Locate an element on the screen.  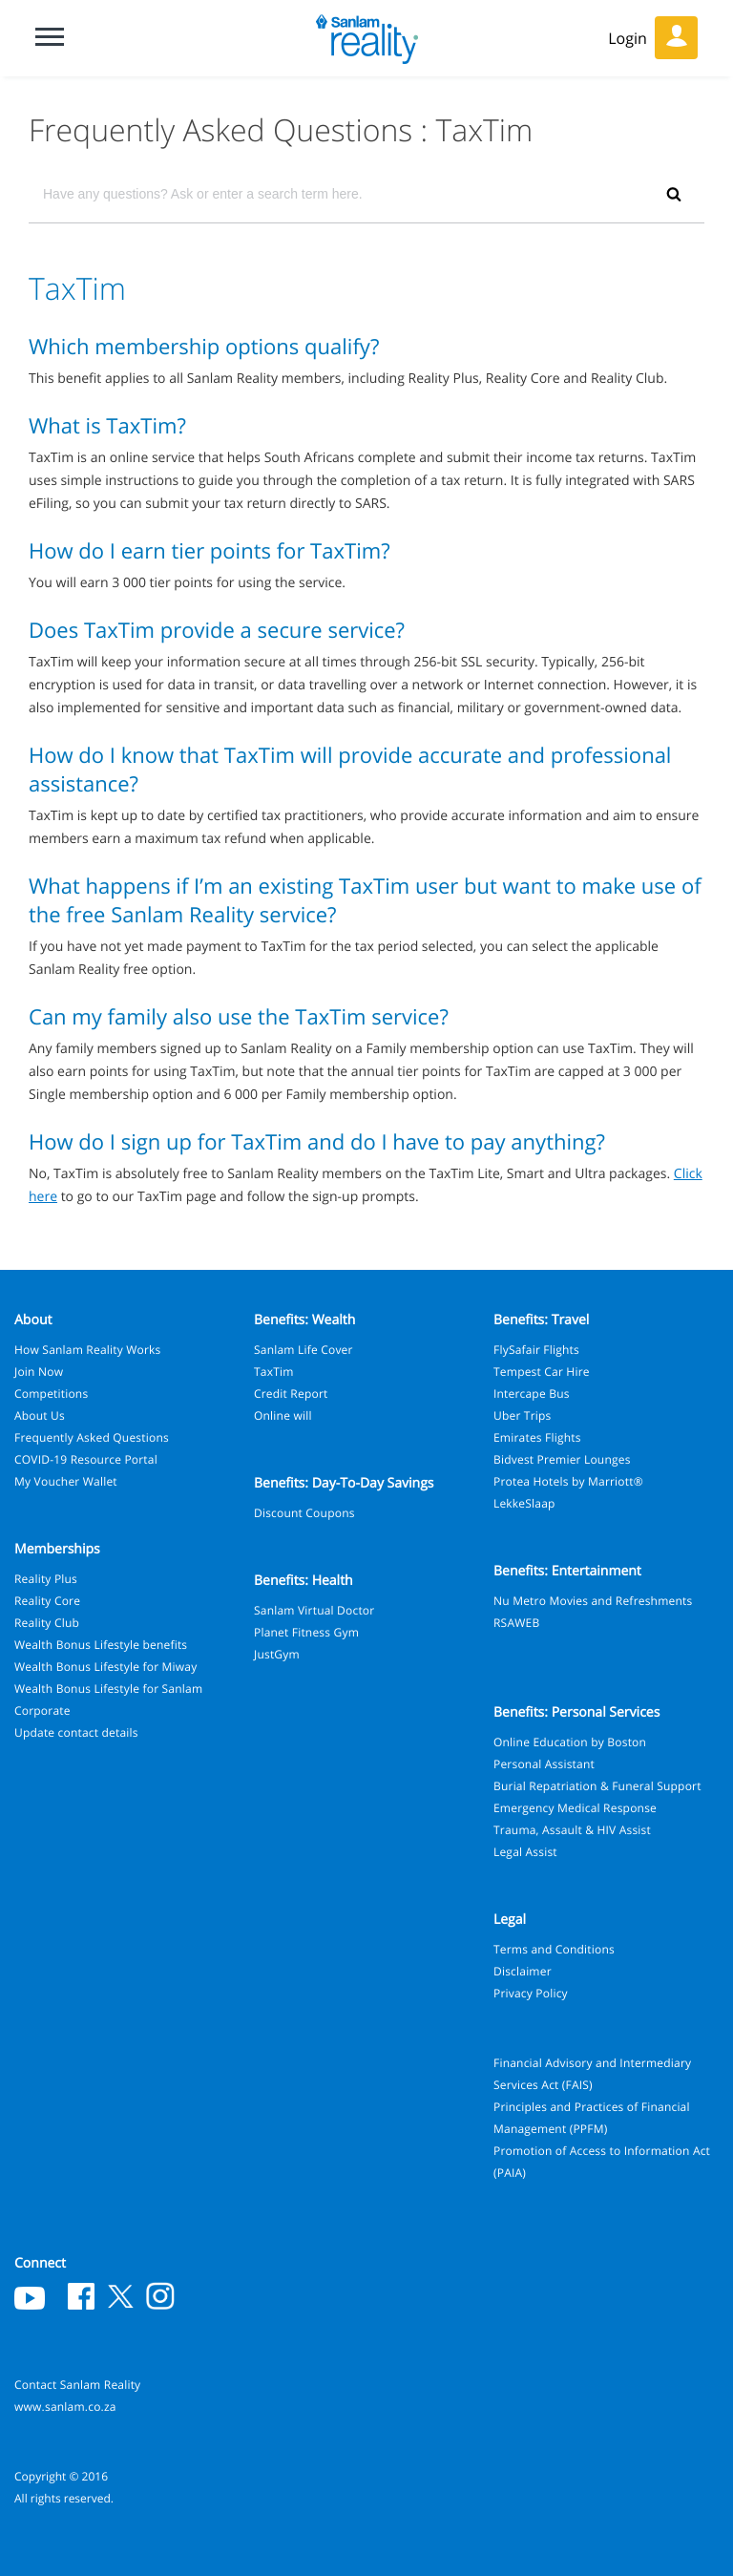
www.sanlam.co.za is located at coordinates (65, 2406).